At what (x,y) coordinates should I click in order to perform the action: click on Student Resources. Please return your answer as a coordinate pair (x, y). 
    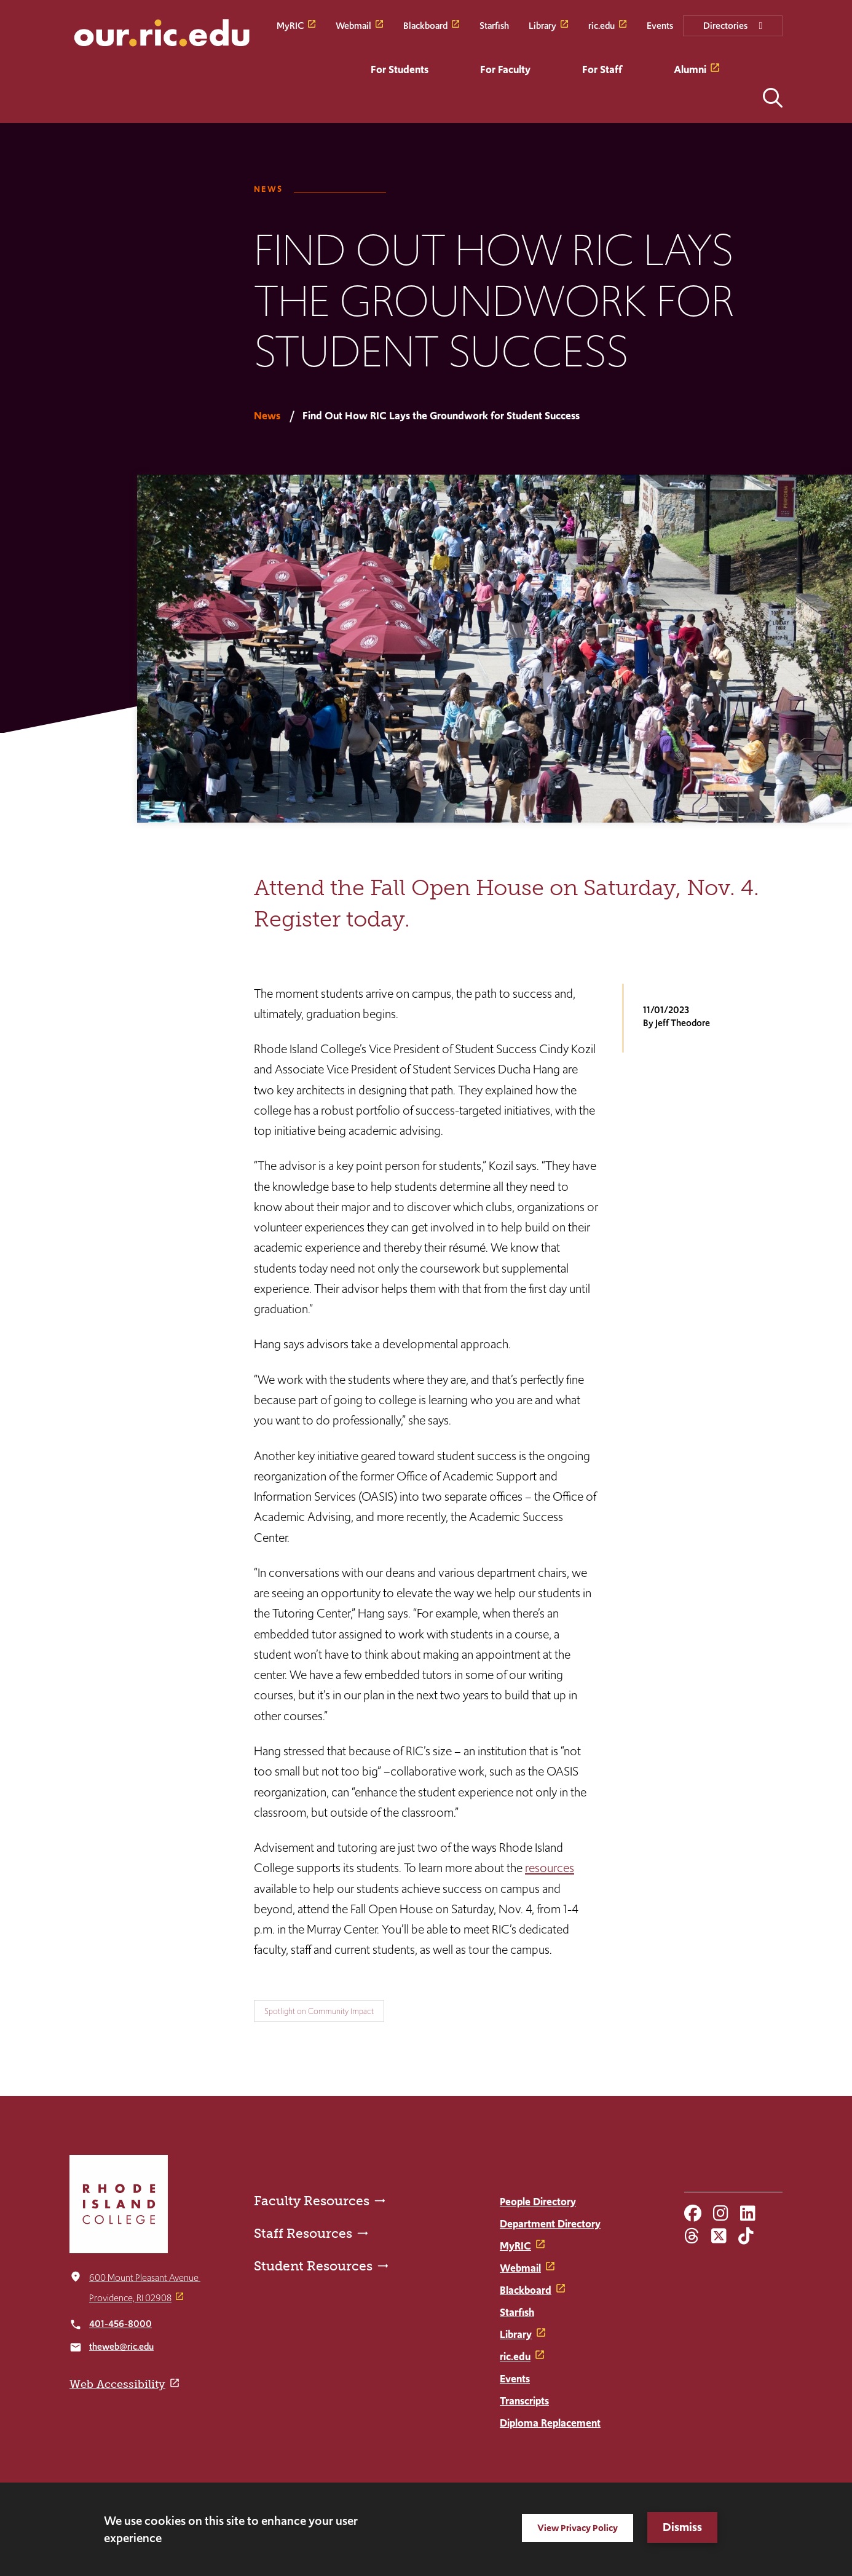
    Looking at the image, I should click on (313, 2266).